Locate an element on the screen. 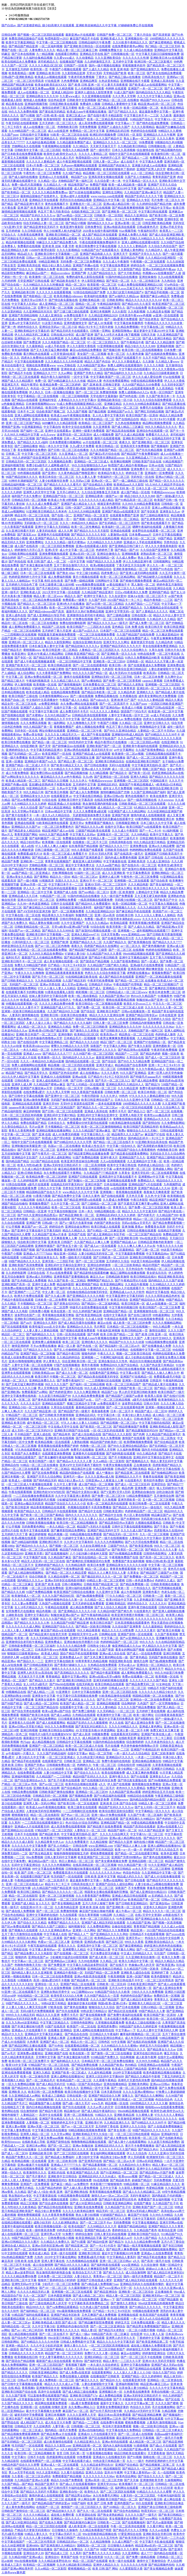  在线看色国产亚洲精品 is located at coordinates (104, 1372).